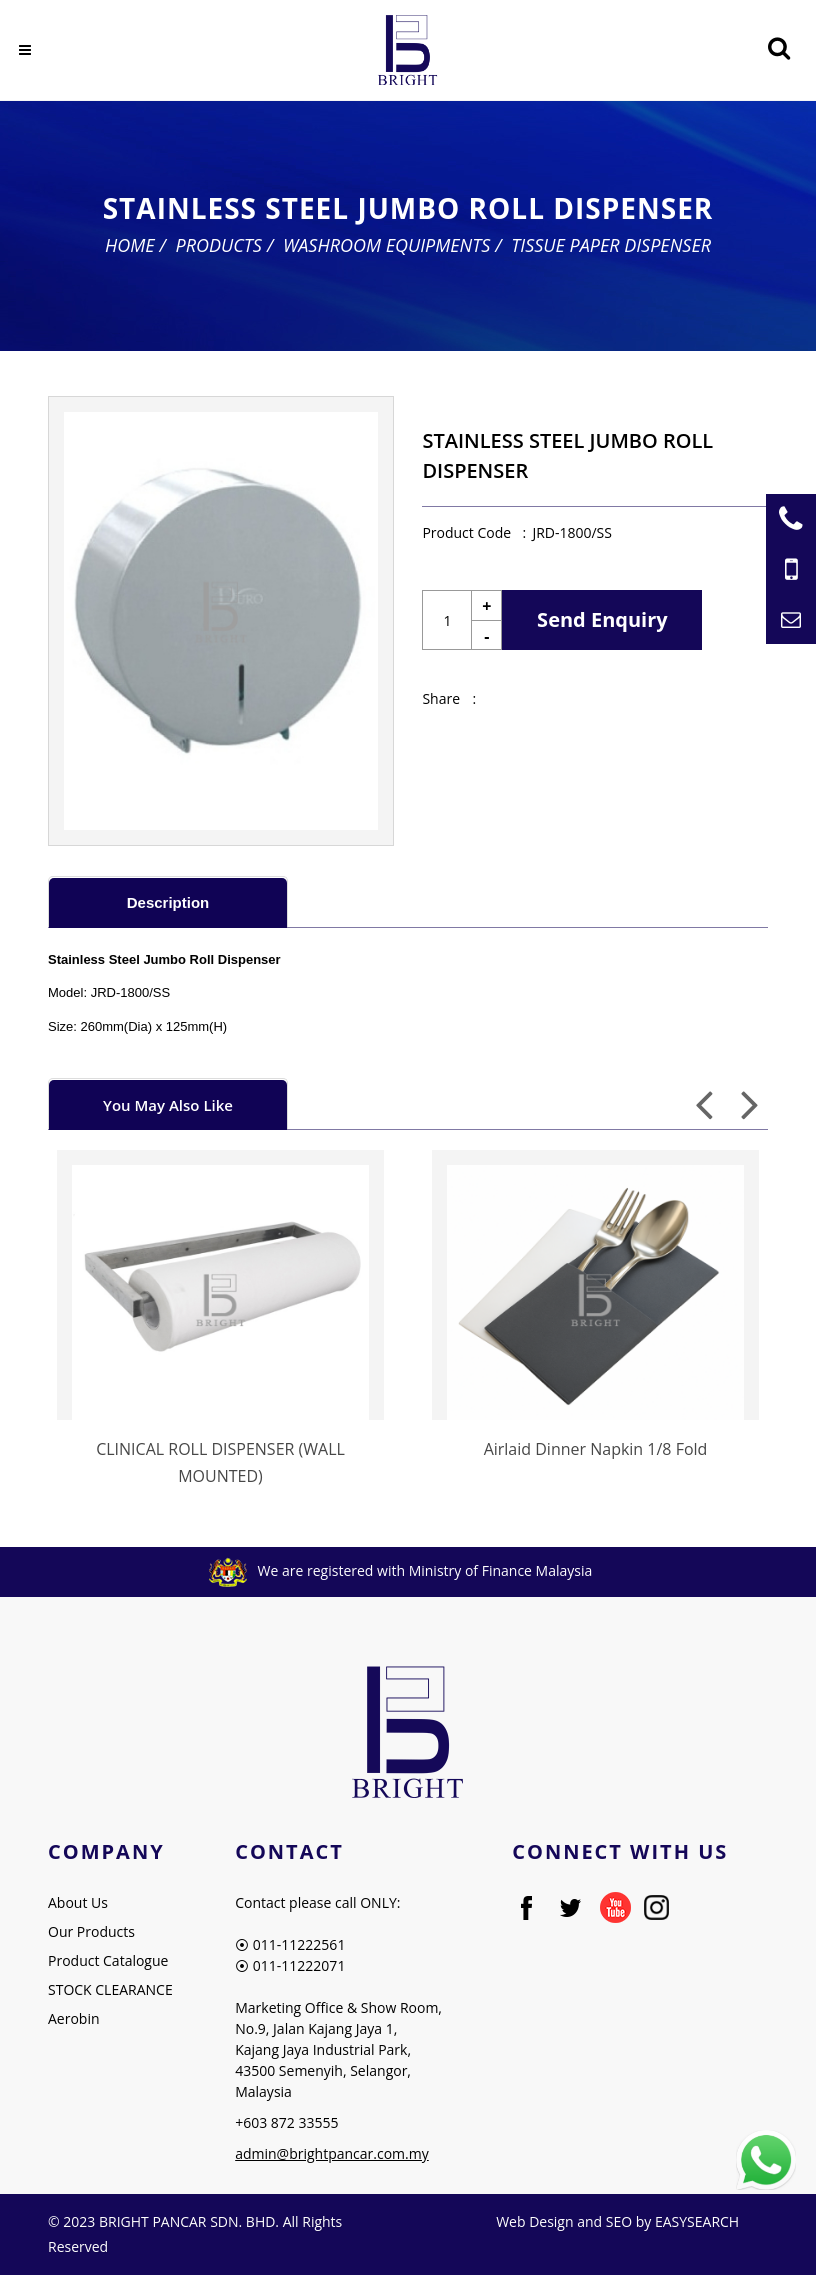  What do you see at coordinates (91, 1931) in the screenshot?
I see `Our Products` at bounding box center [91, 1931].